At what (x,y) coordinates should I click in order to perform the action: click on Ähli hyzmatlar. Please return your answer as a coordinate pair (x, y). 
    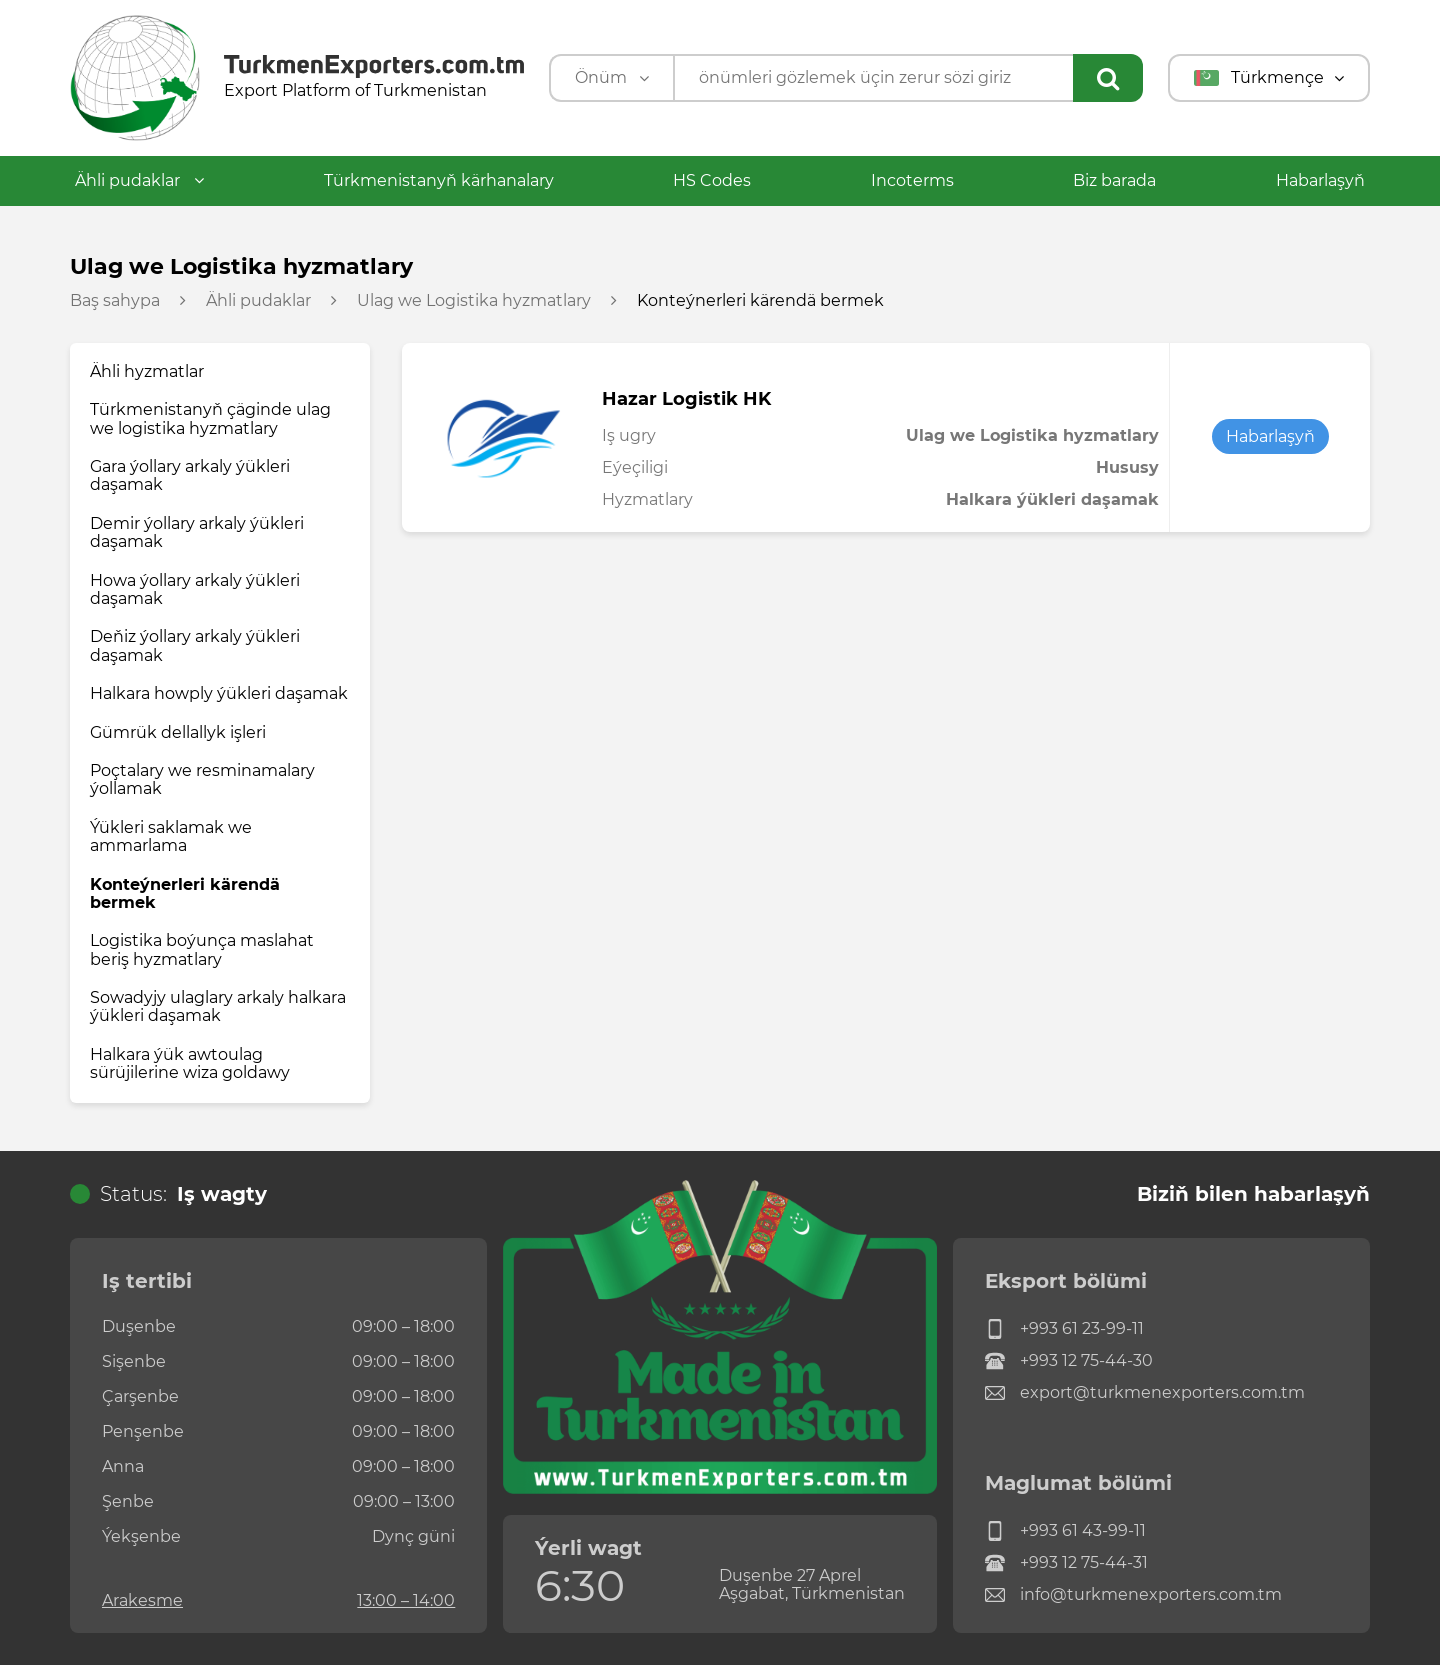
    Looking at the image, I should click on (147, 371).